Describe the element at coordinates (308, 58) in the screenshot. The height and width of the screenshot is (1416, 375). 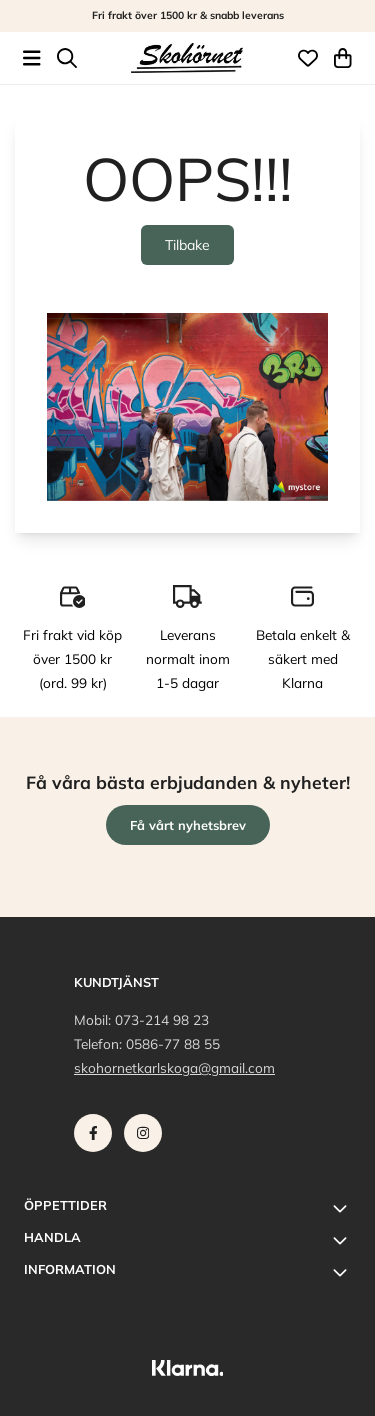
I see `[Öppna och visa önskelistan]` at that location.